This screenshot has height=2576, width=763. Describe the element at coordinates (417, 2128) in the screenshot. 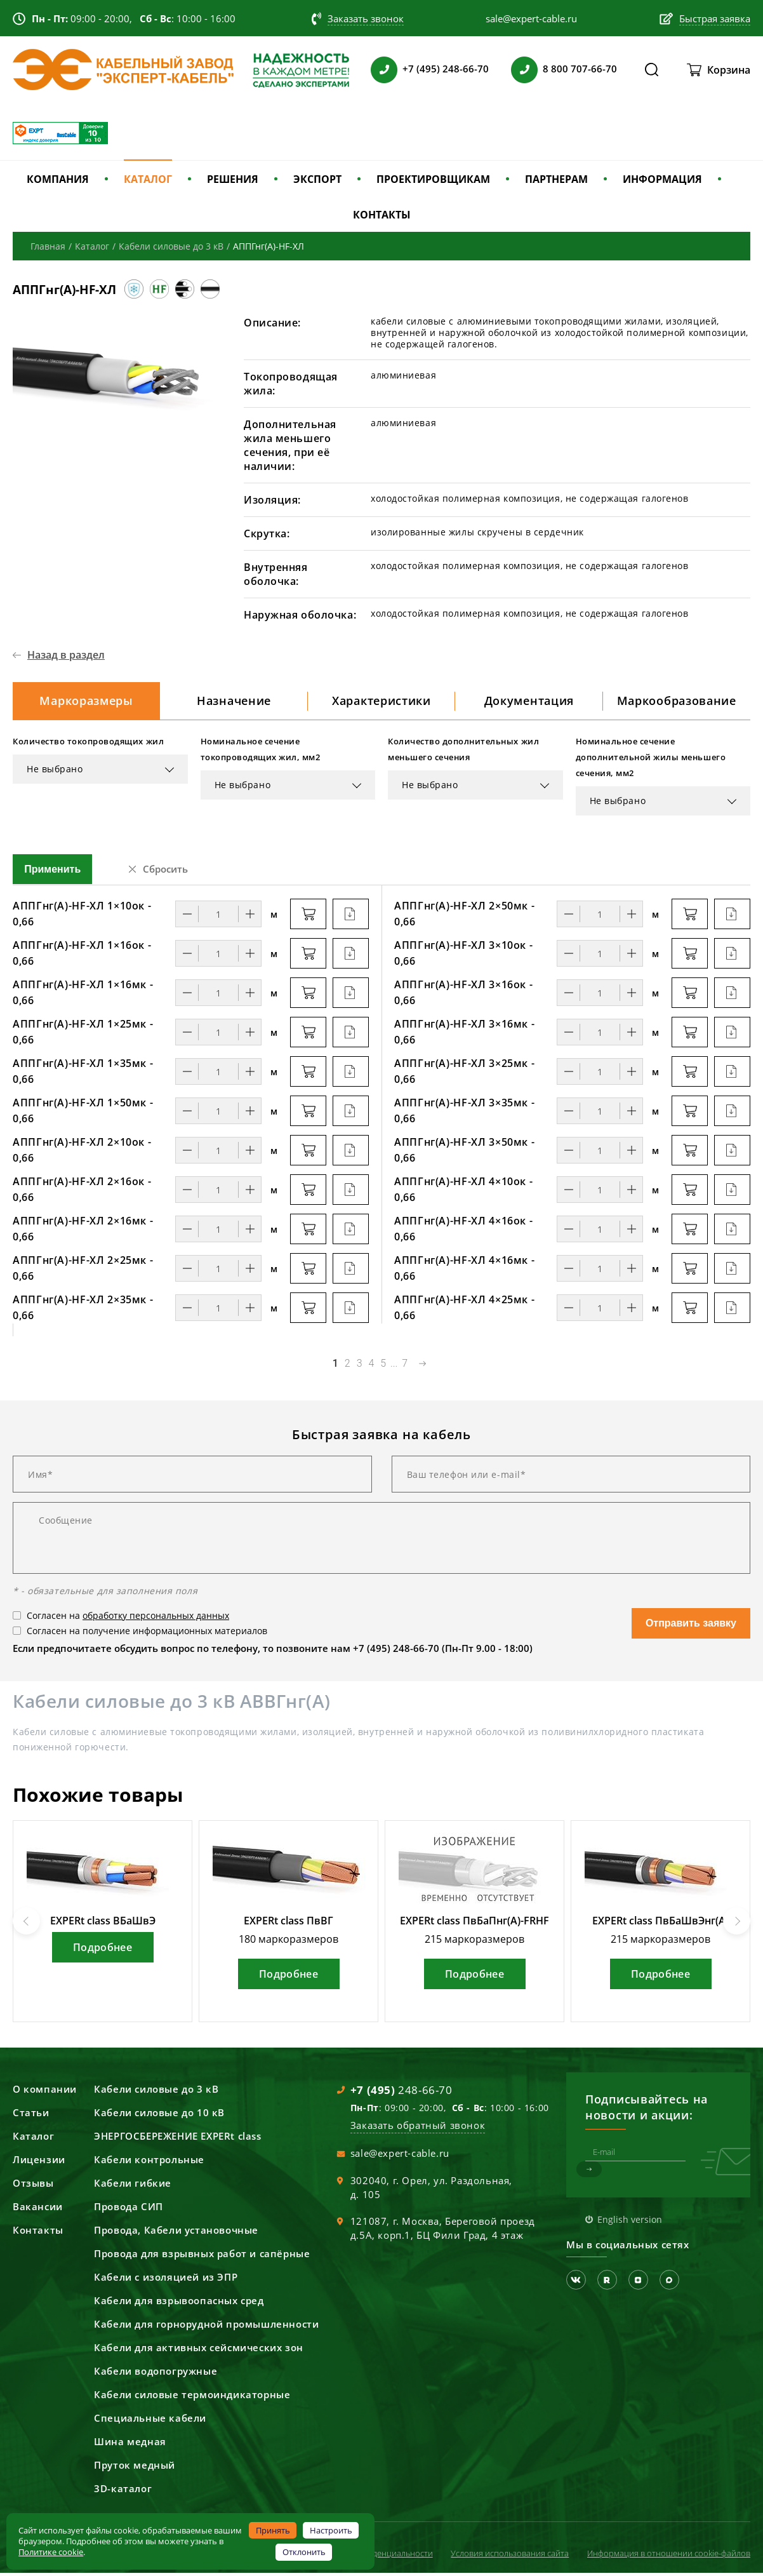

I see `Заказать обратный звонок` at that location.